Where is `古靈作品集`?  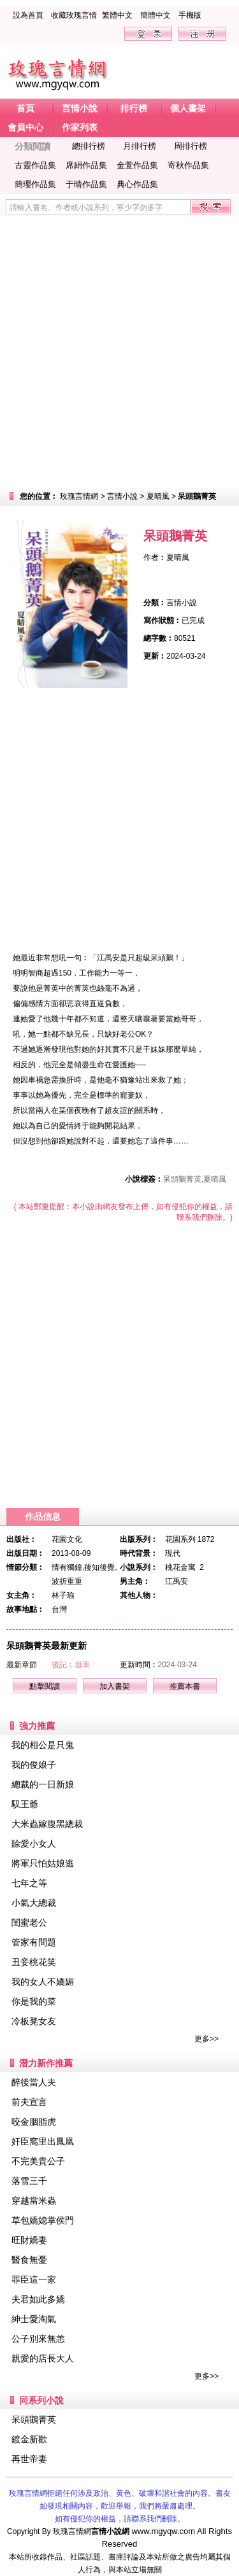 古靈作品集 is located at coordinates (35, 165).